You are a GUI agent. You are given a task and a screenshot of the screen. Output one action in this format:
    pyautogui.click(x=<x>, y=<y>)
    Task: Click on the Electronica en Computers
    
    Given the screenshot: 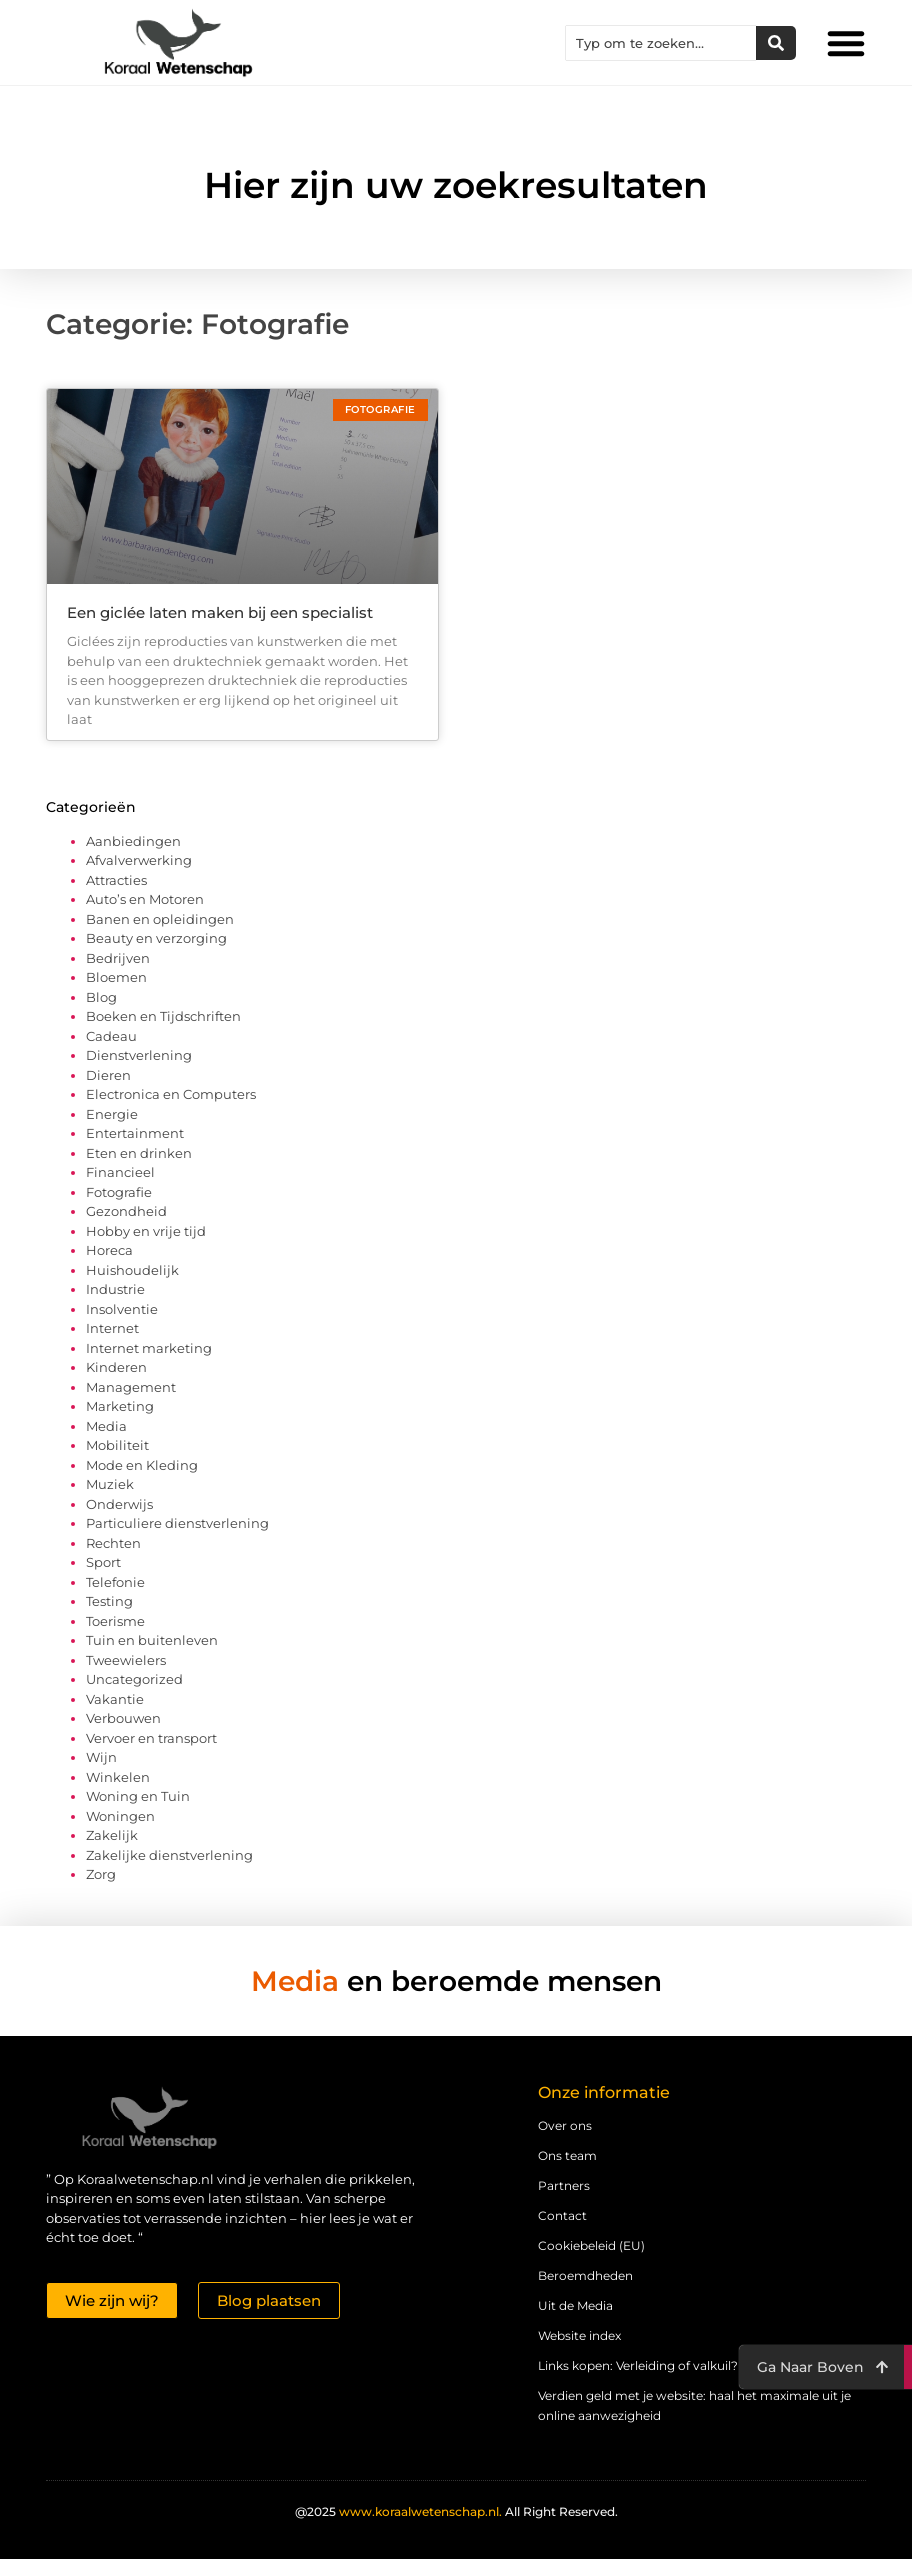 What is the action you would take?
    pyautogui.click(x=171, y=1094)
    